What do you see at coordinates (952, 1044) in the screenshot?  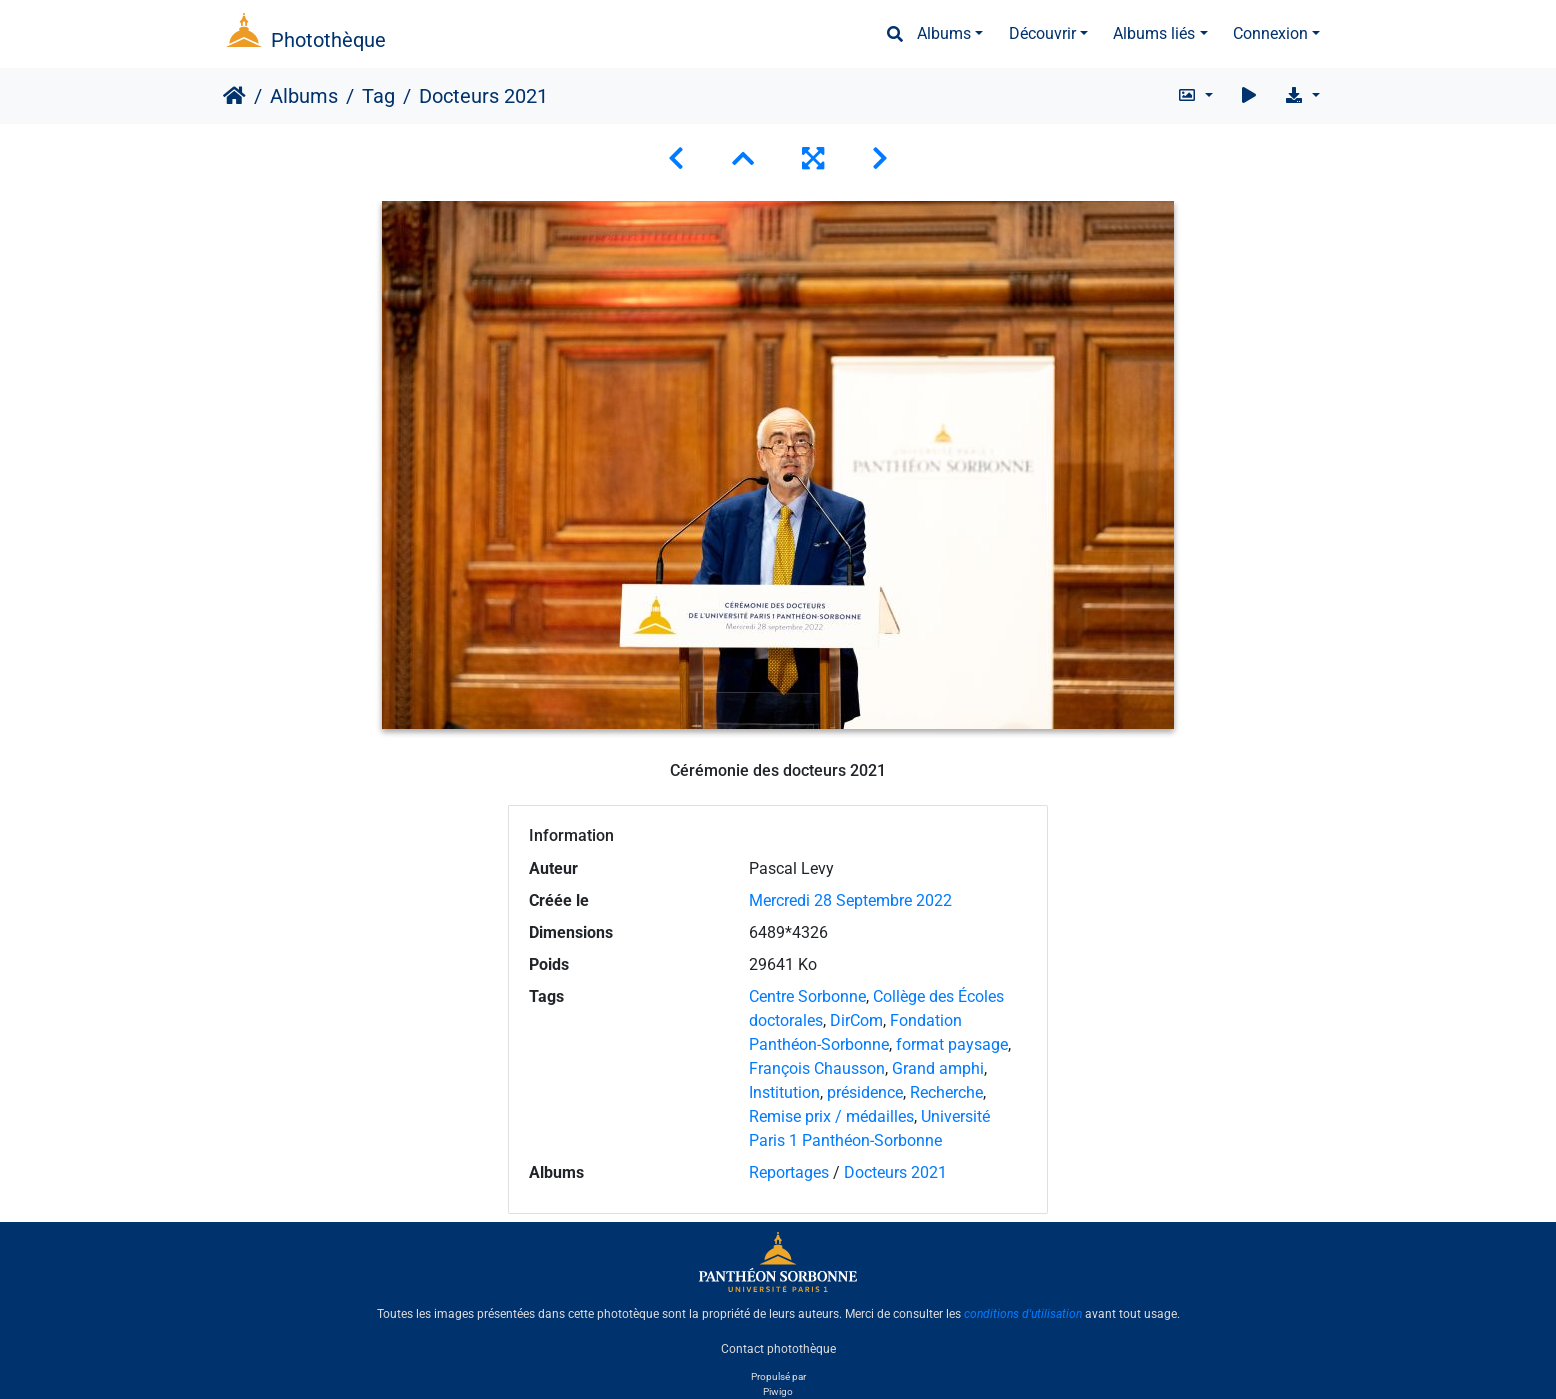 I see `format paysage` at bounding box center [952, 1044].